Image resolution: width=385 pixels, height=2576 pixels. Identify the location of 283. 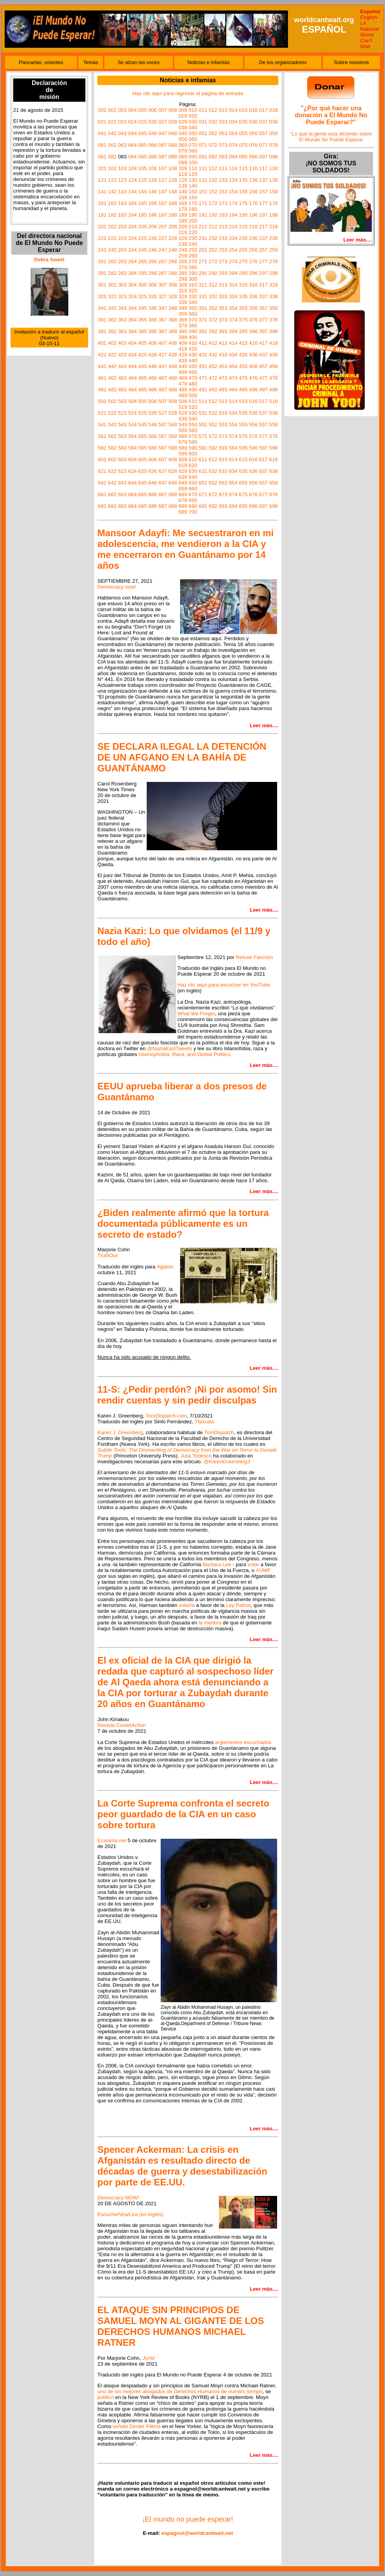
(122, 273).